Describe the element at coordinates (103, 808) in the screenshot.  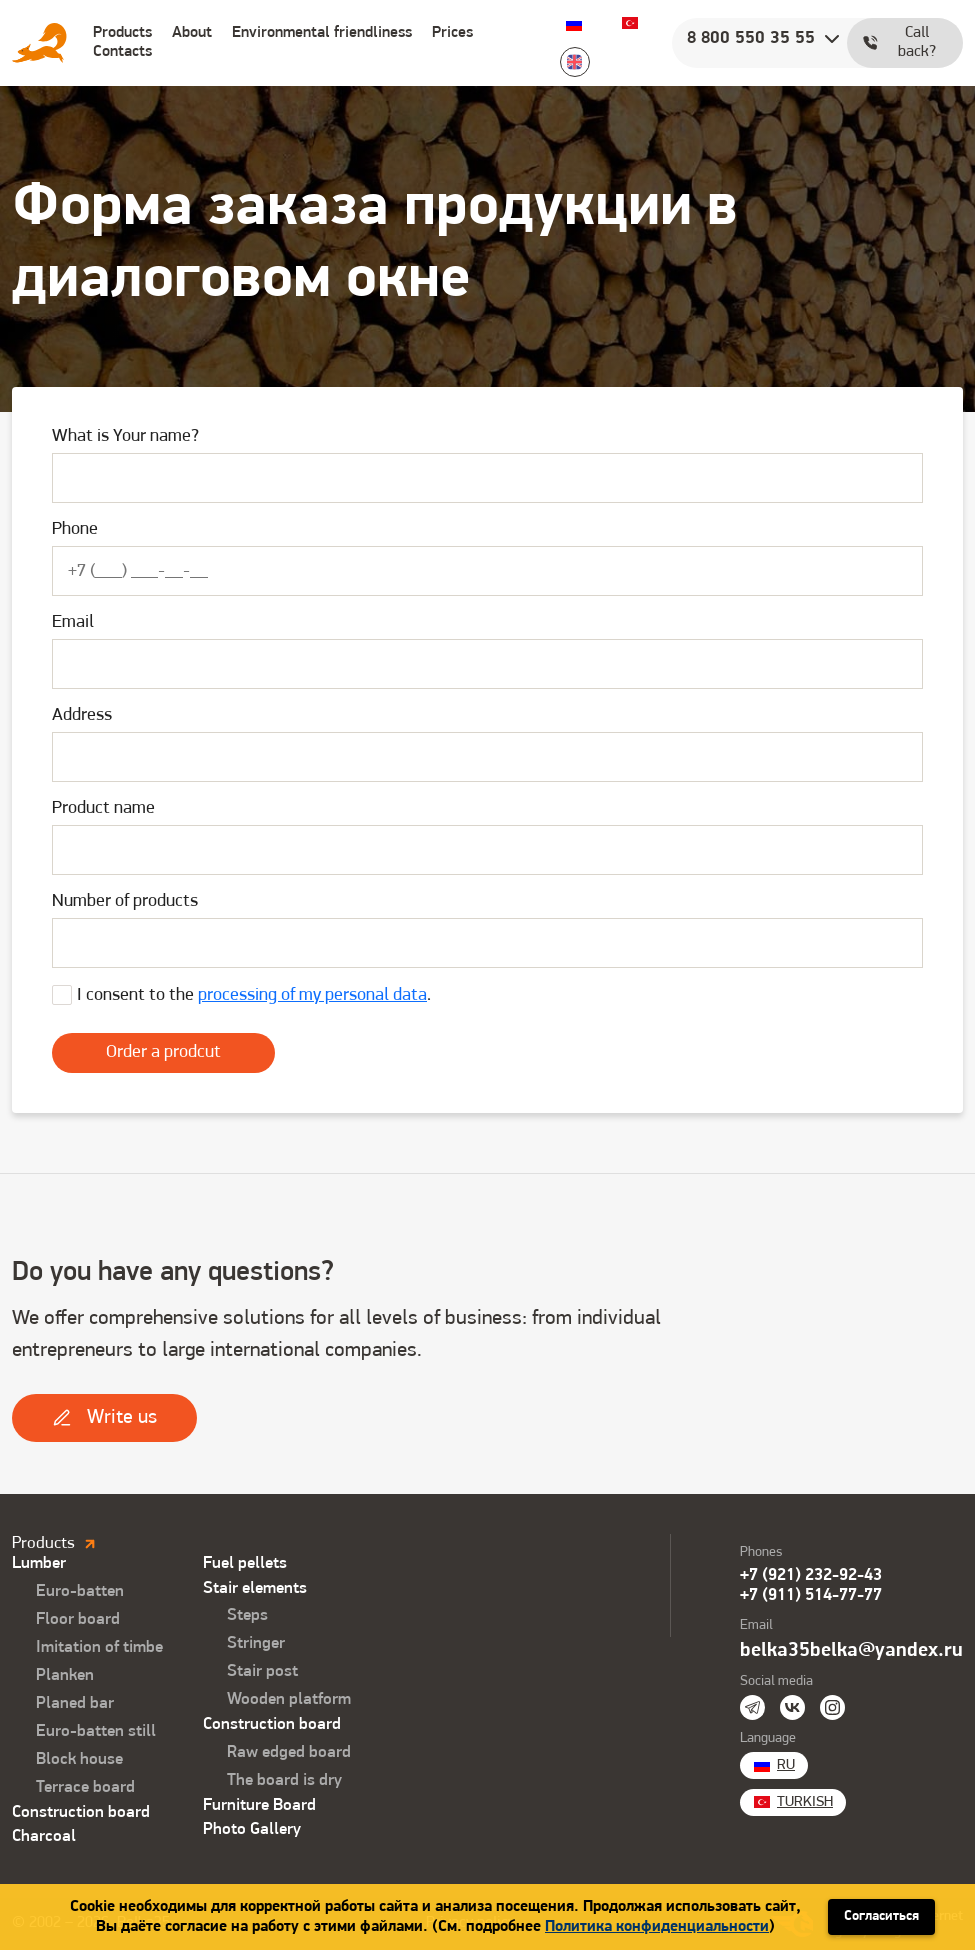
I see `Product name` at that location.